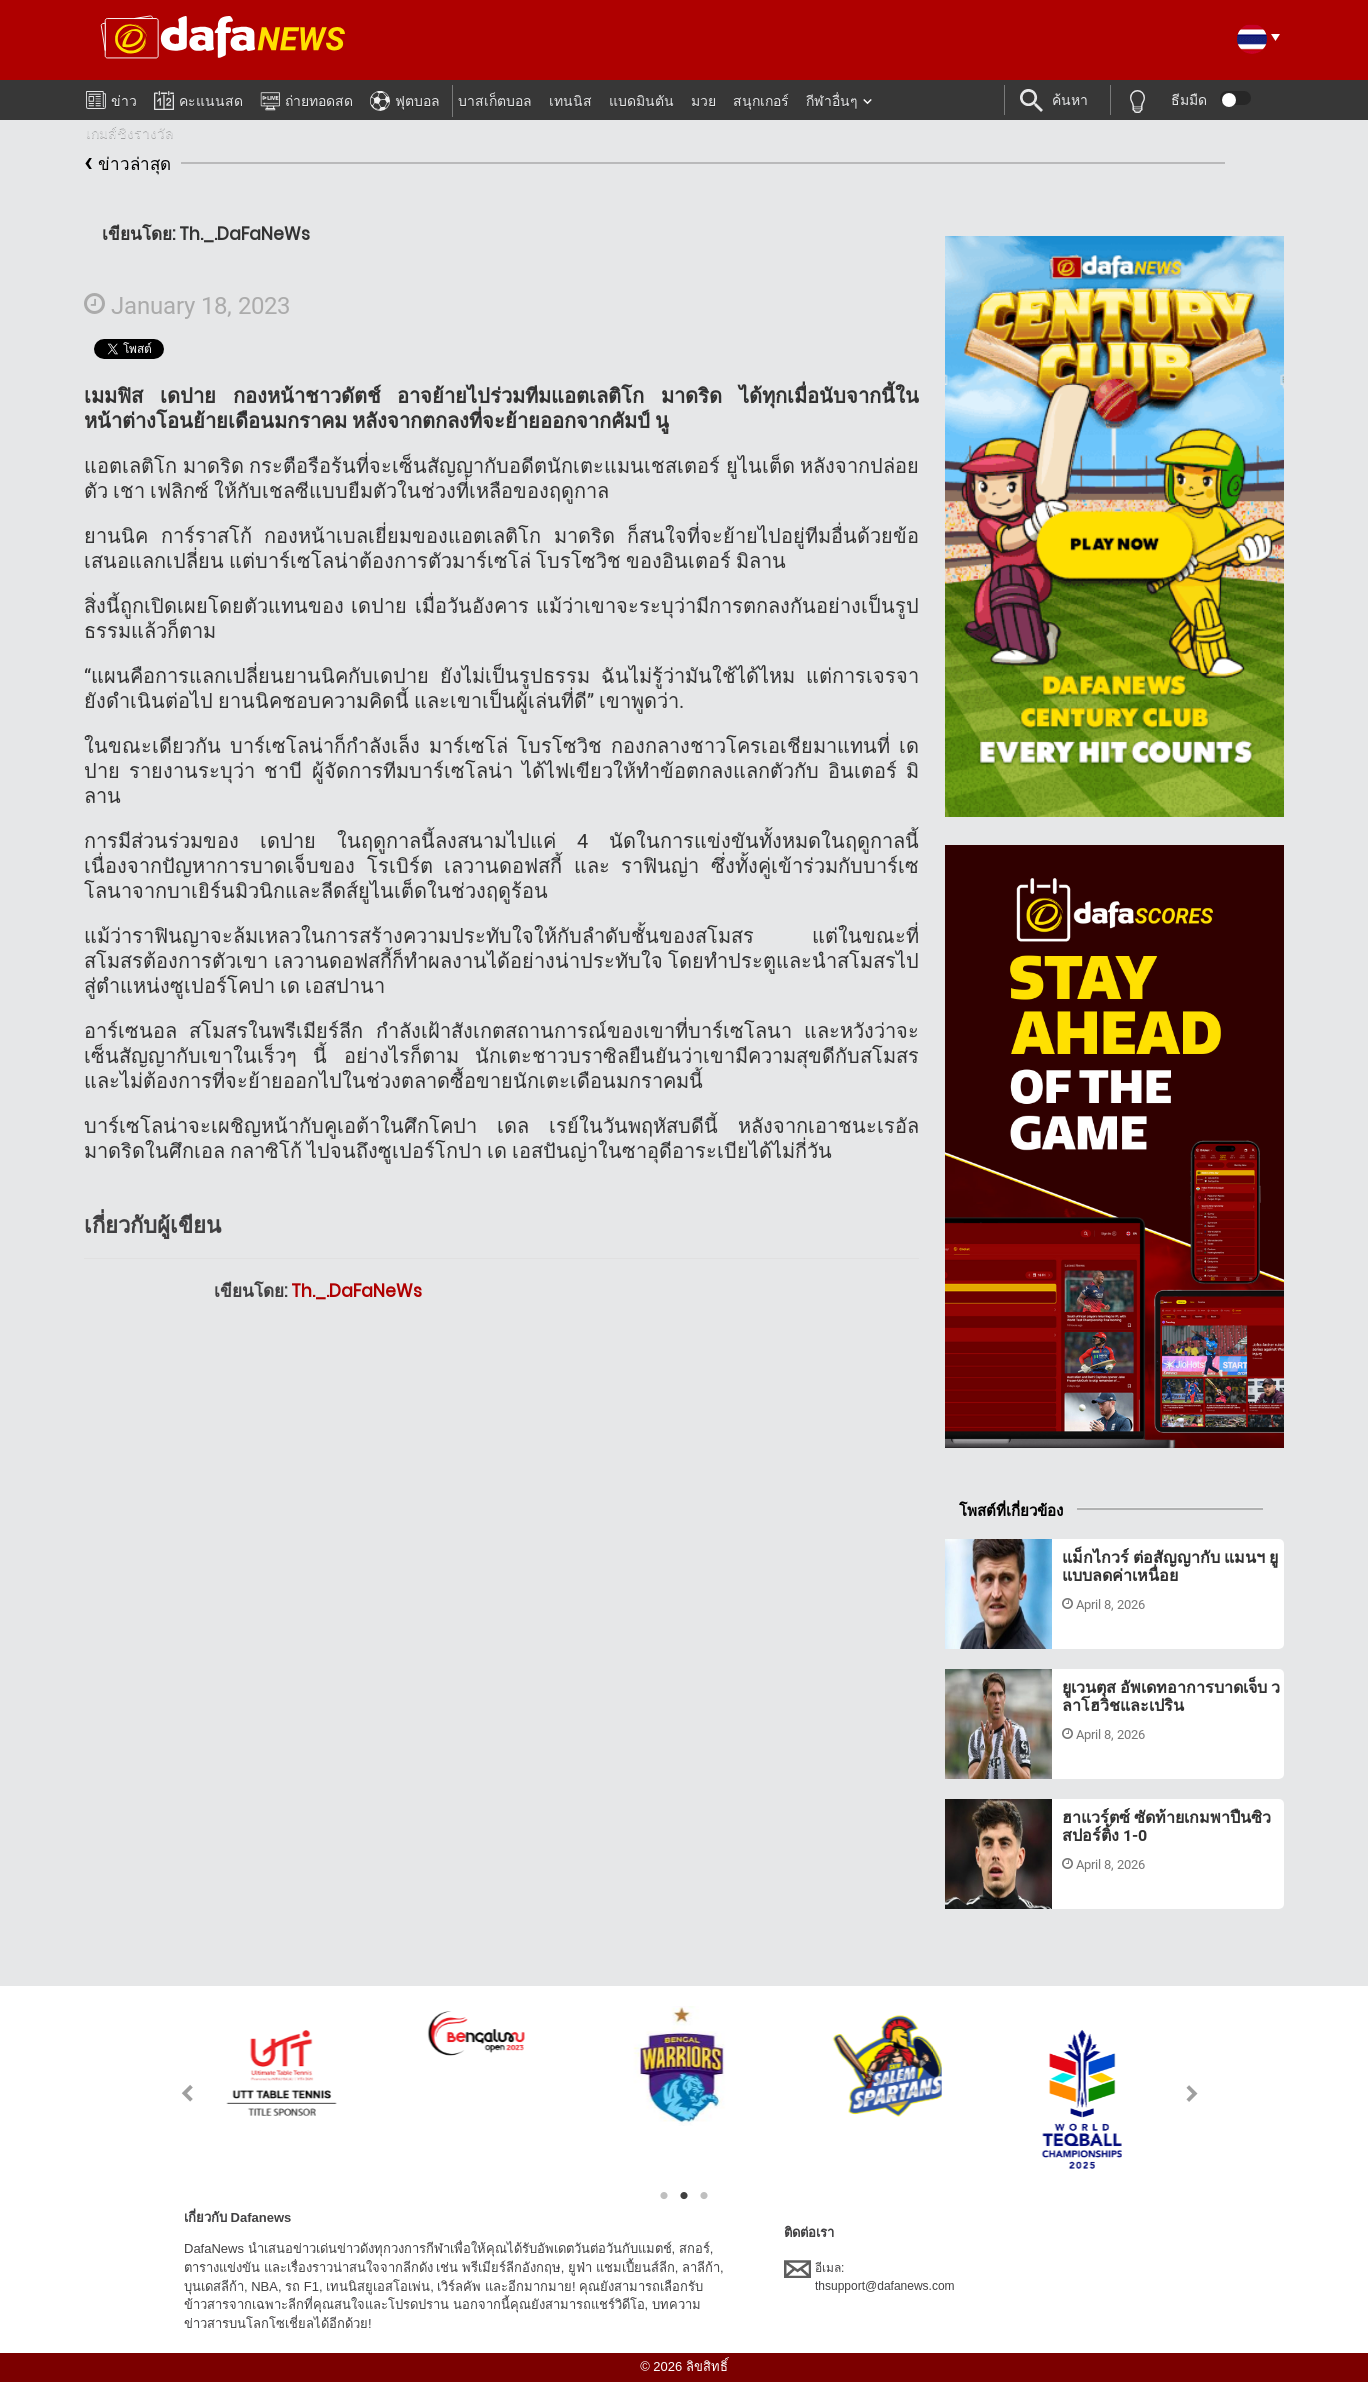  I want to click on ข่าวล่าสุด, so click(127, 164).